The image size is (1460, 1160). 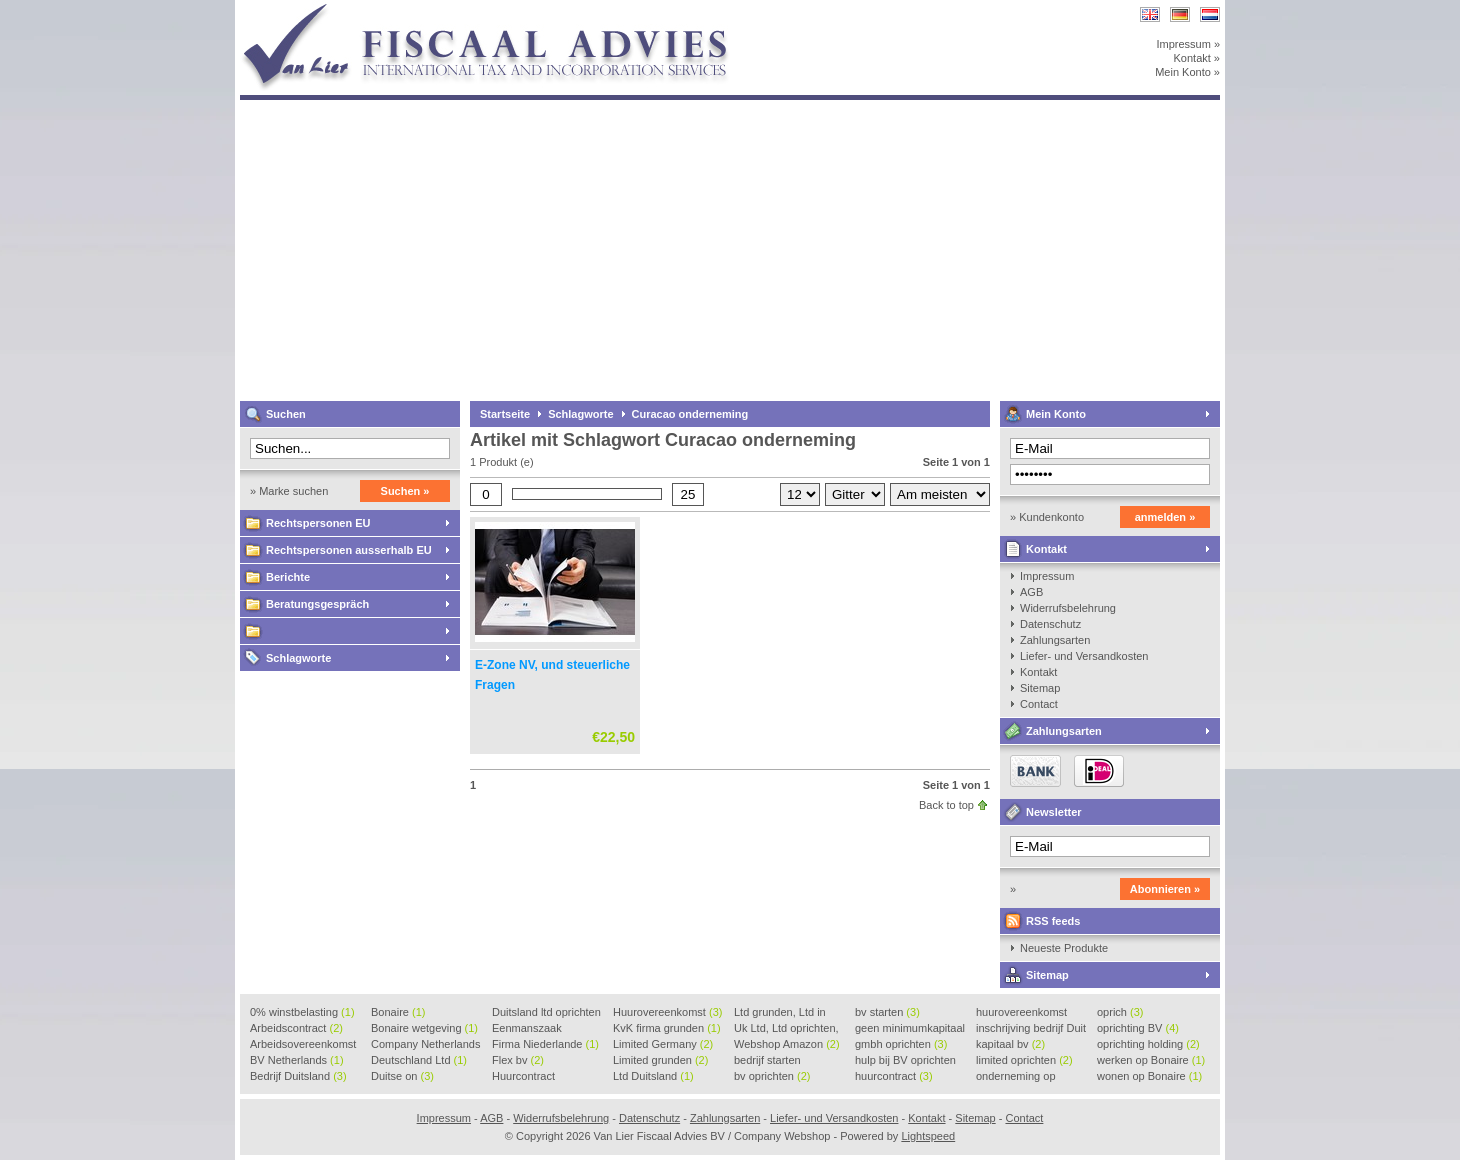 I want to click on bv oprichten, so click(x=772, y=1076).